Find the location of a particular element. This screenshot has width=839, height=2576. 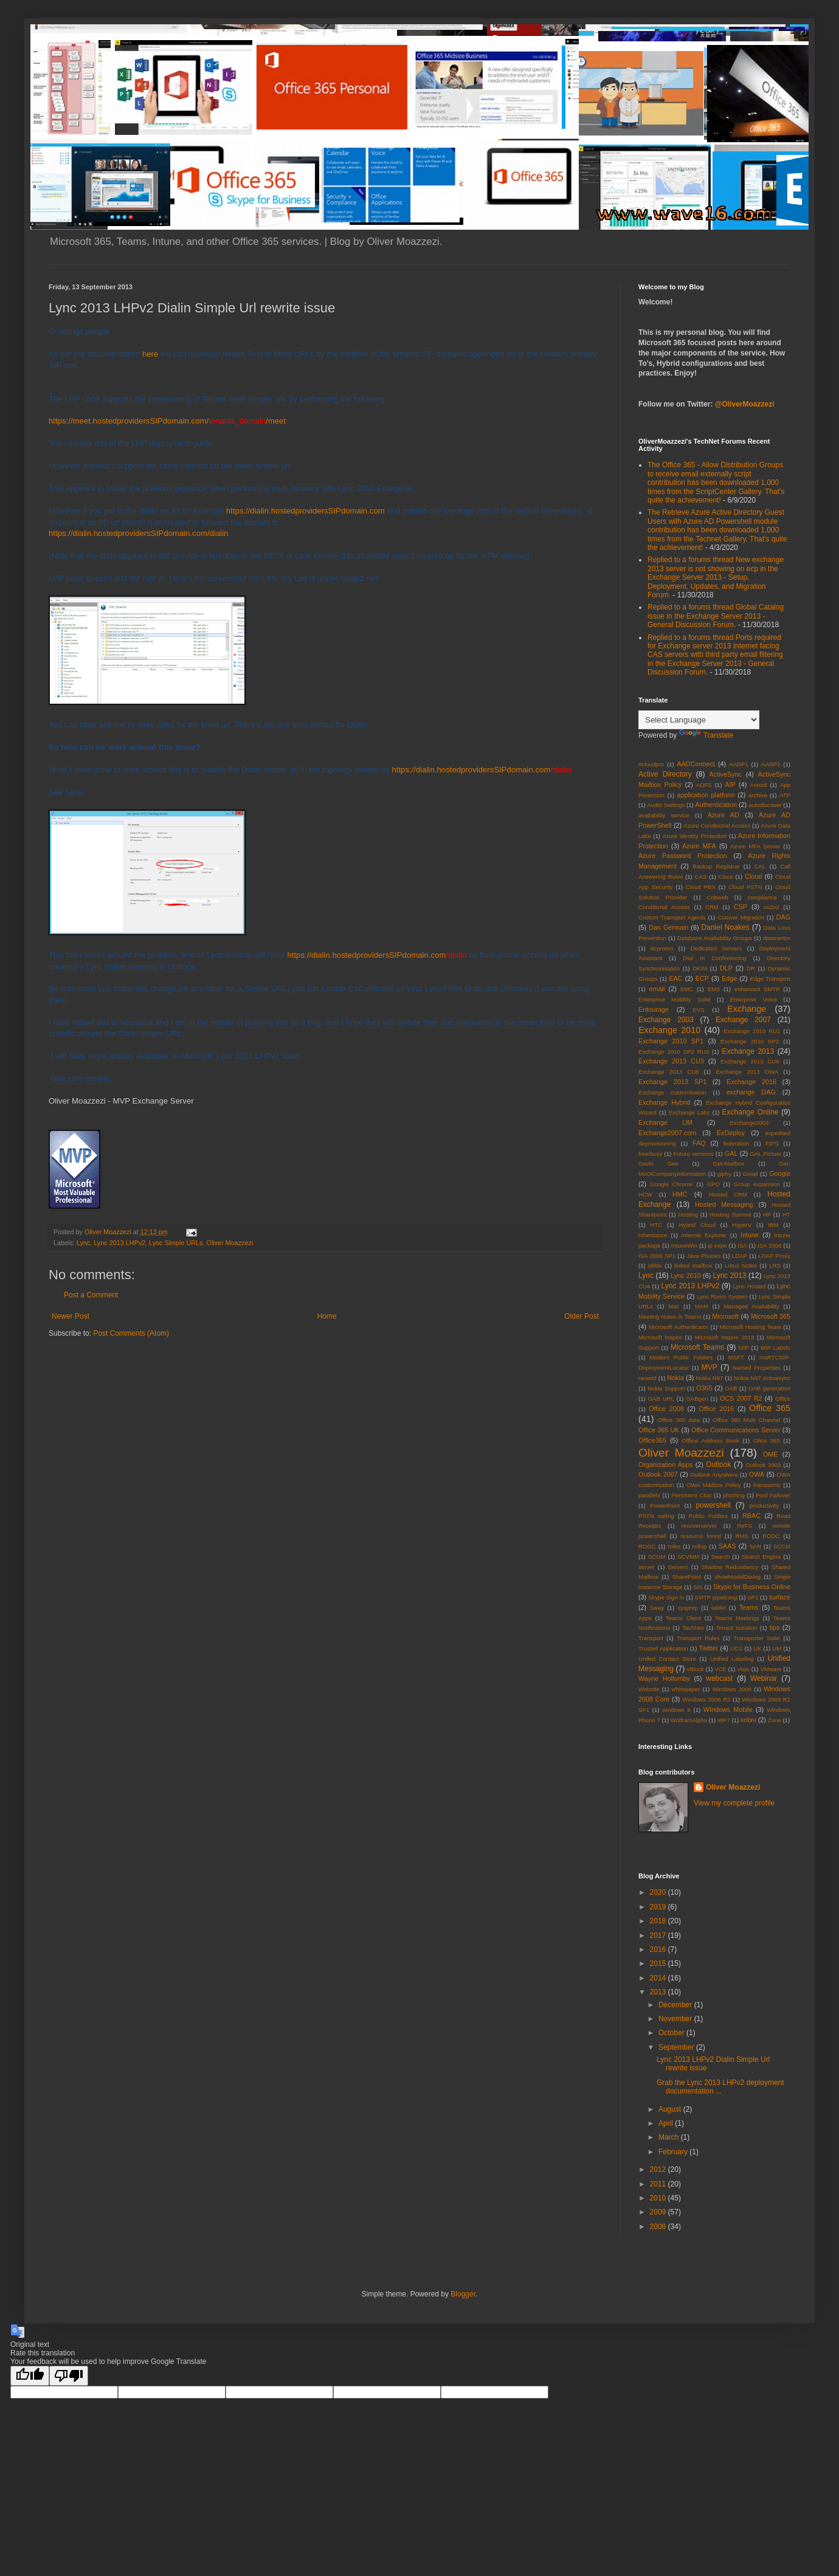

Zune is located at coordinates (774, 1720).